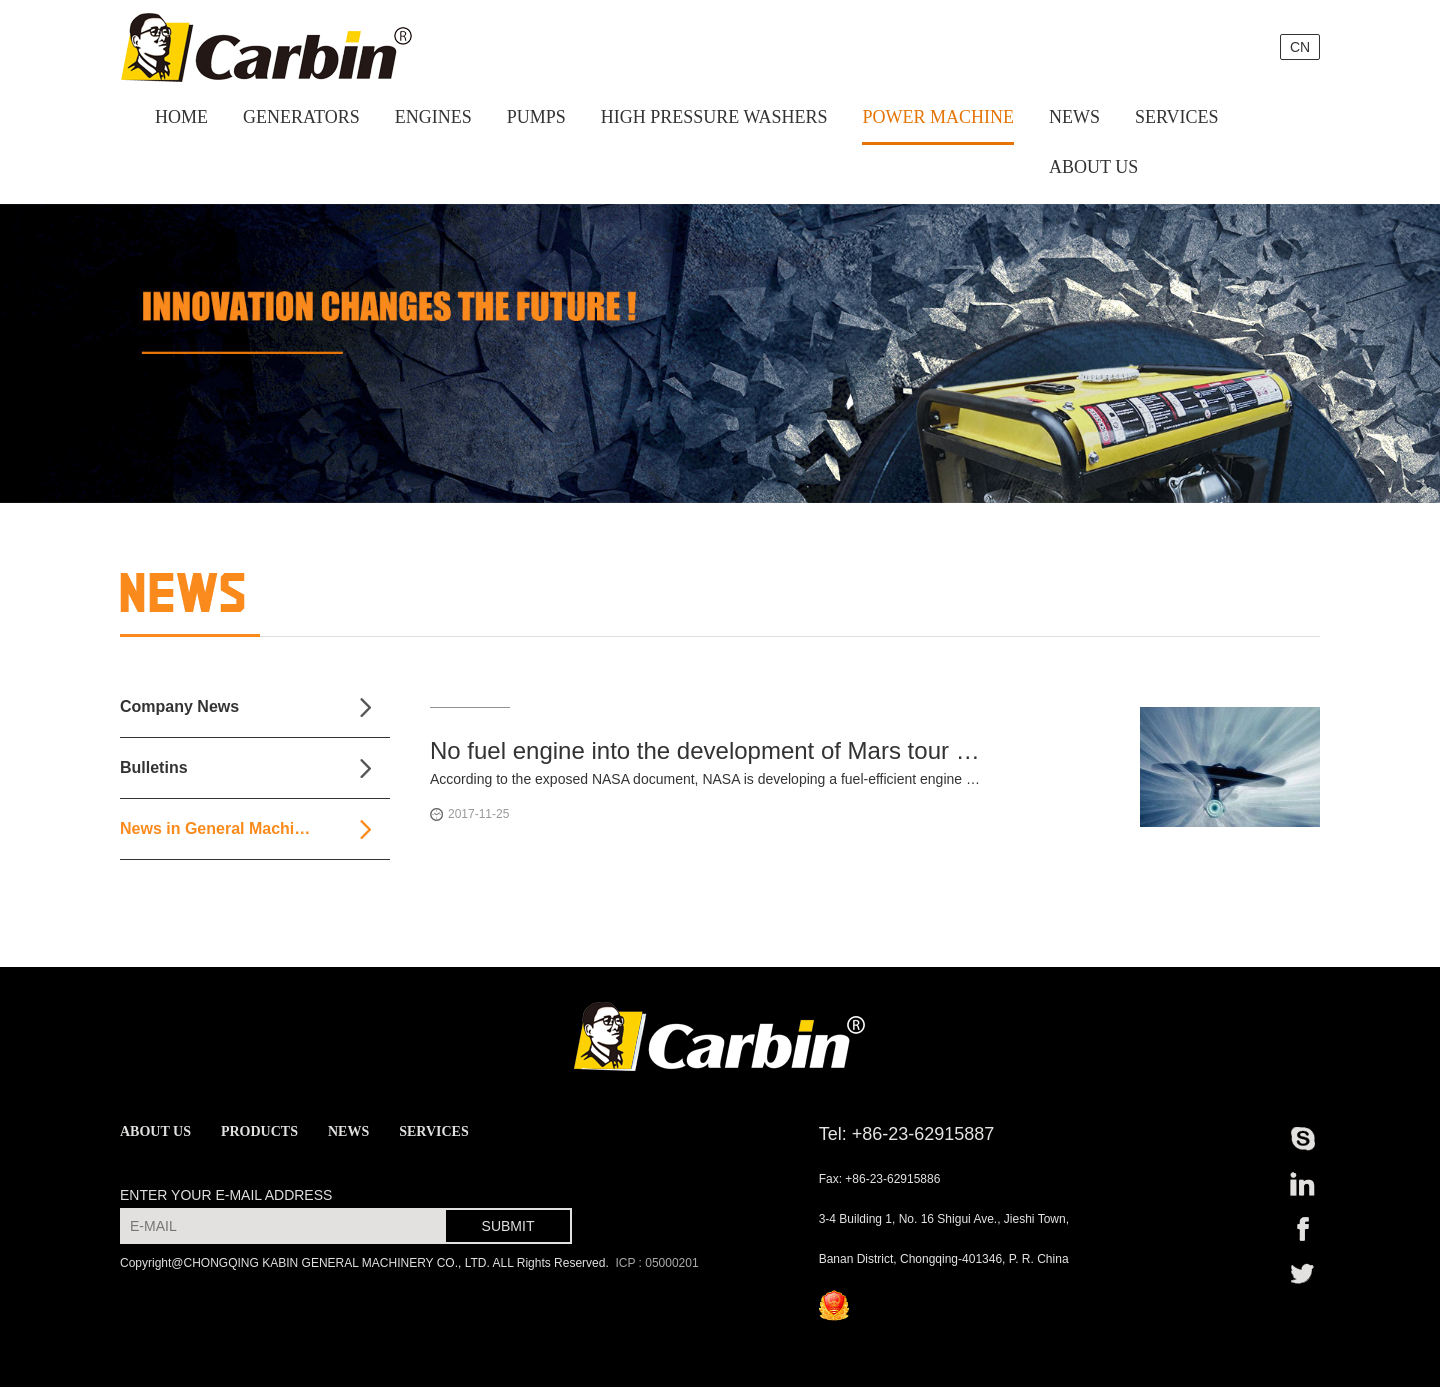 The width and height of the screenshot is (1440, 1387). Describe the element at coordinates (1093, 167) in the screenshot. I see `ABOUT US` at that location.